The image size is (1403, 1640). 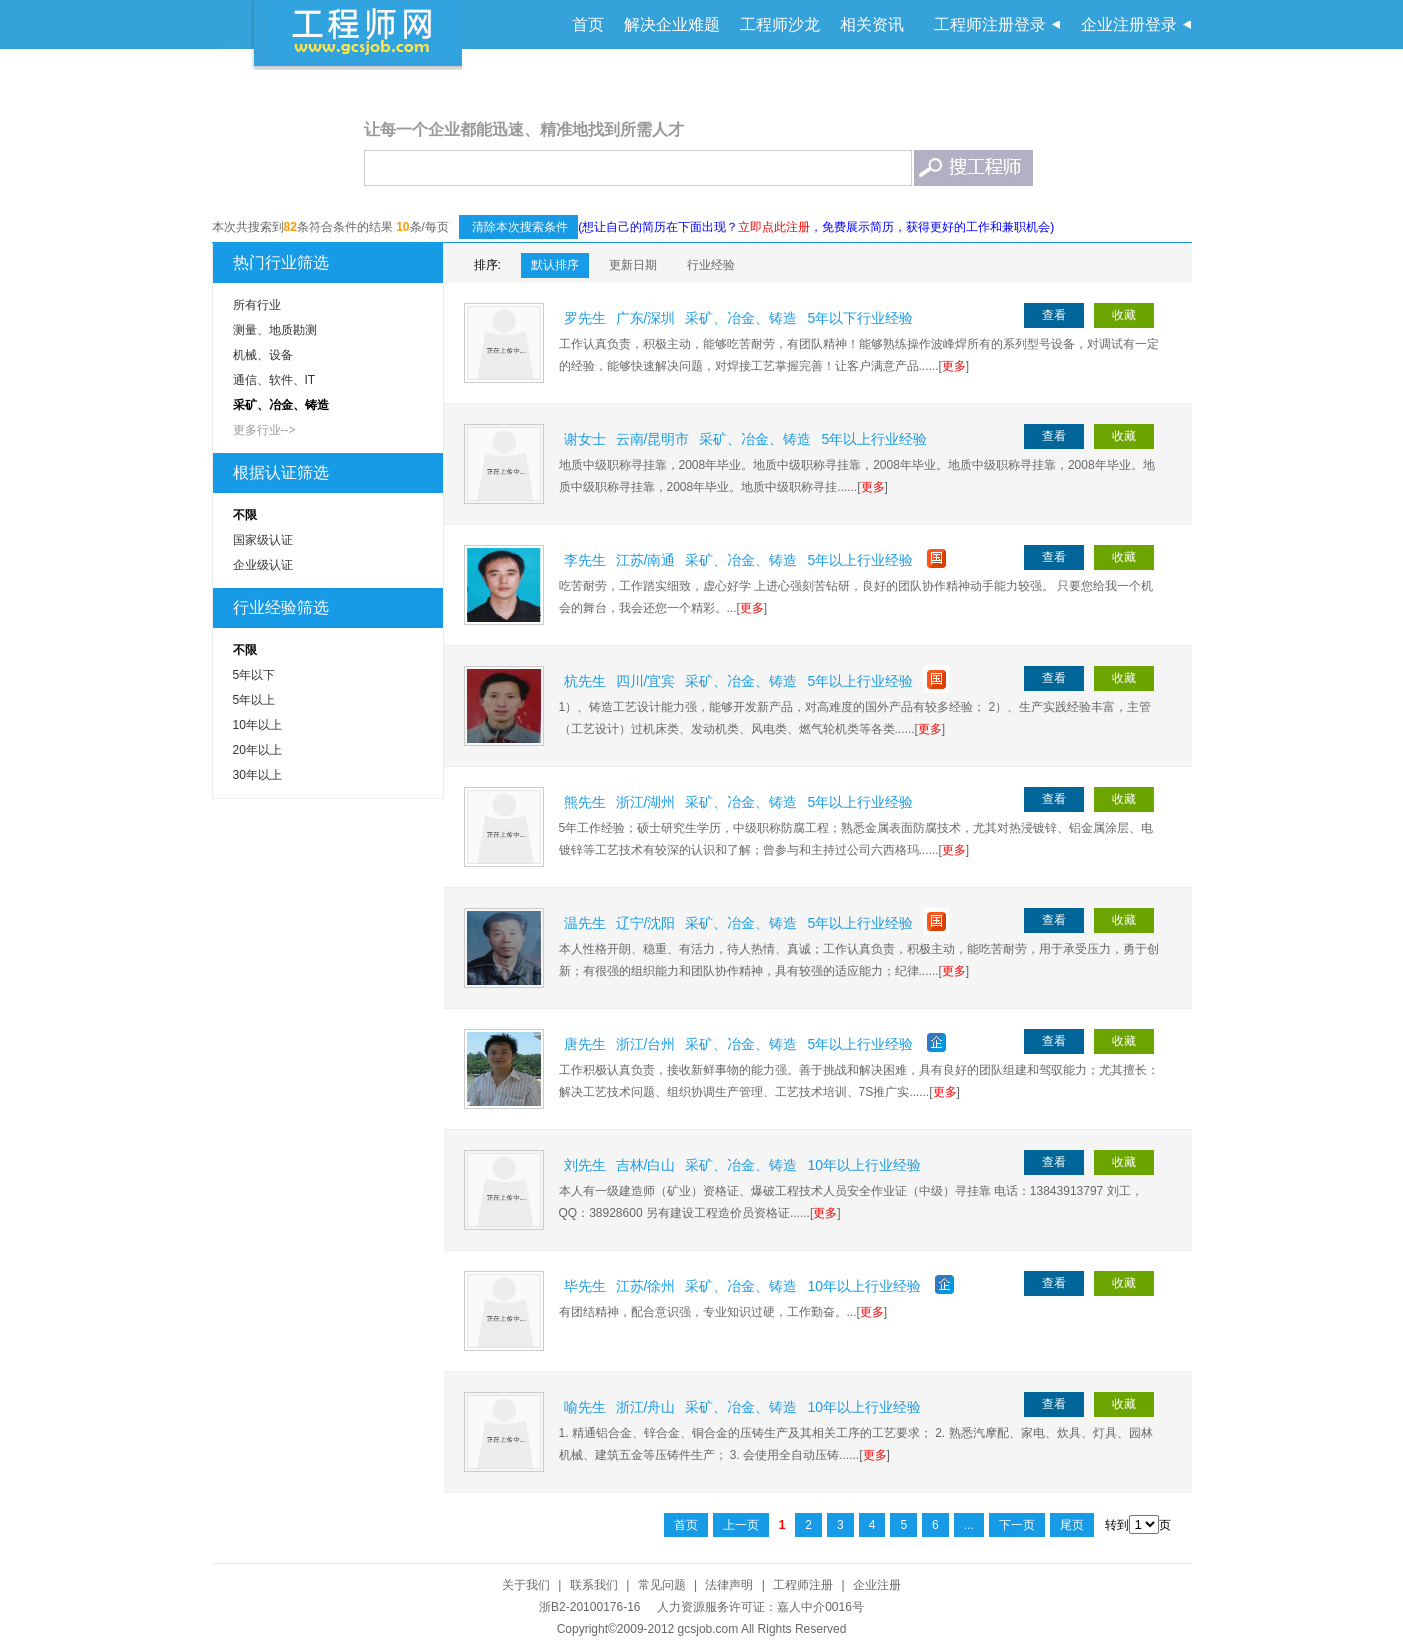 I want to click on 更多, so click(x=954, y=366).